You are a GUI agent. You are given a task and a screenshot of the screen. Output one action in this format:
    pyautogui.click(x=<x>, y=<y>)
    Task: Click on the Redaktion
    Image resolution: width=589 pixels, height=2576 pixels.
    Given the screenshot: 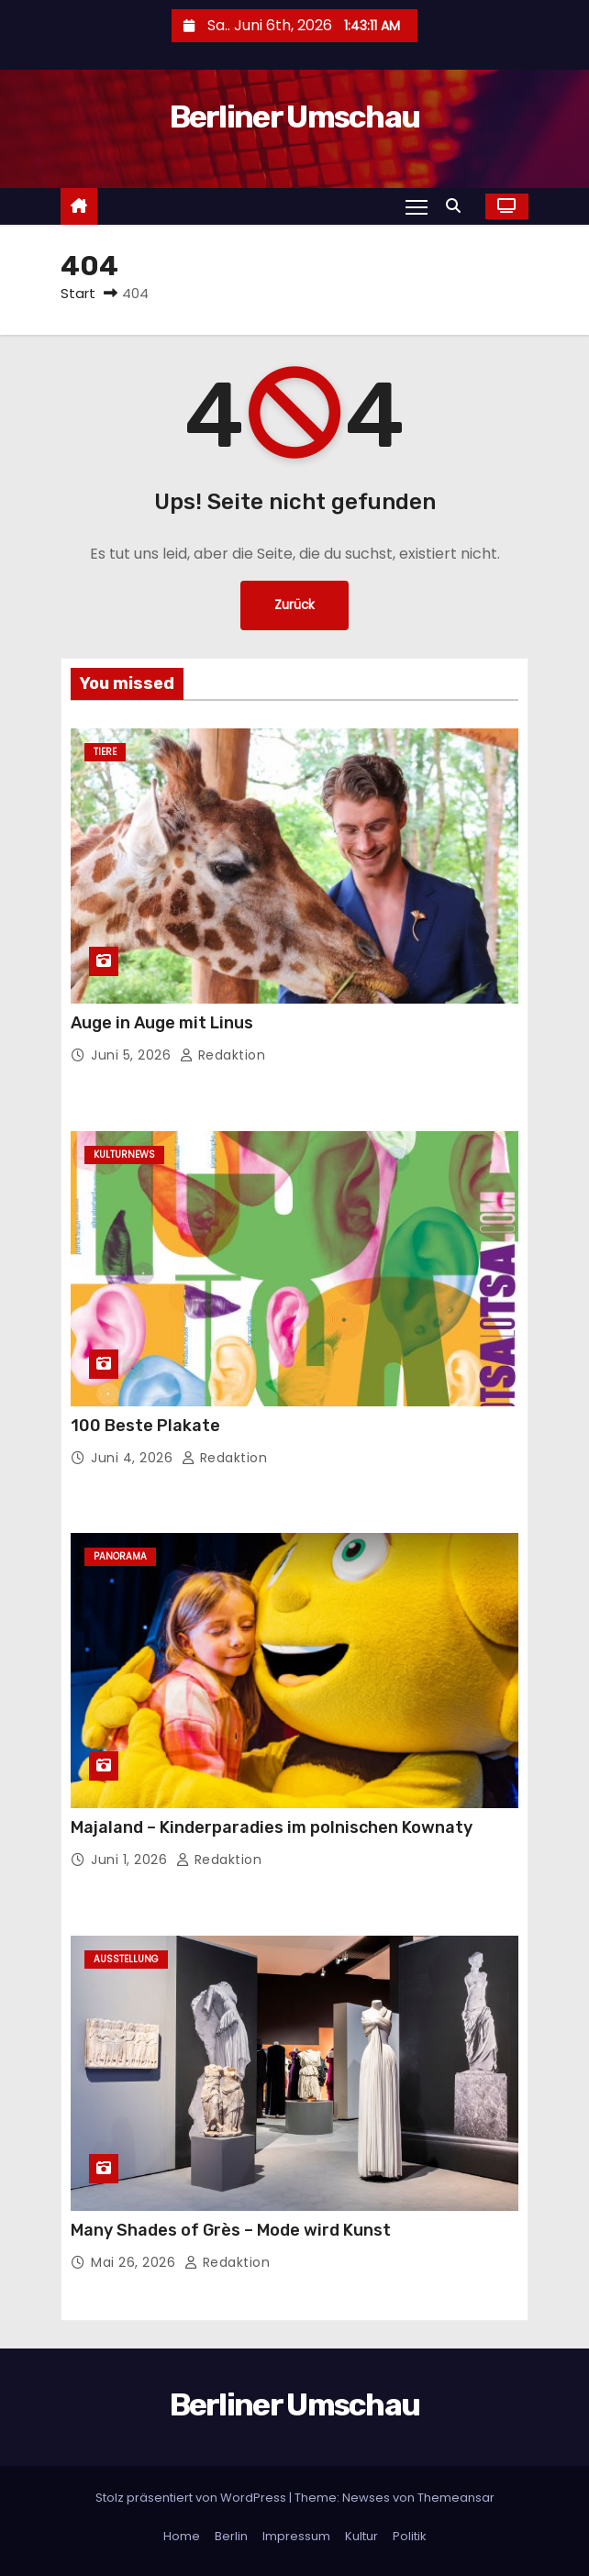 What is the action you would take?
    pyautogui.click(x=223, y=1055)
    